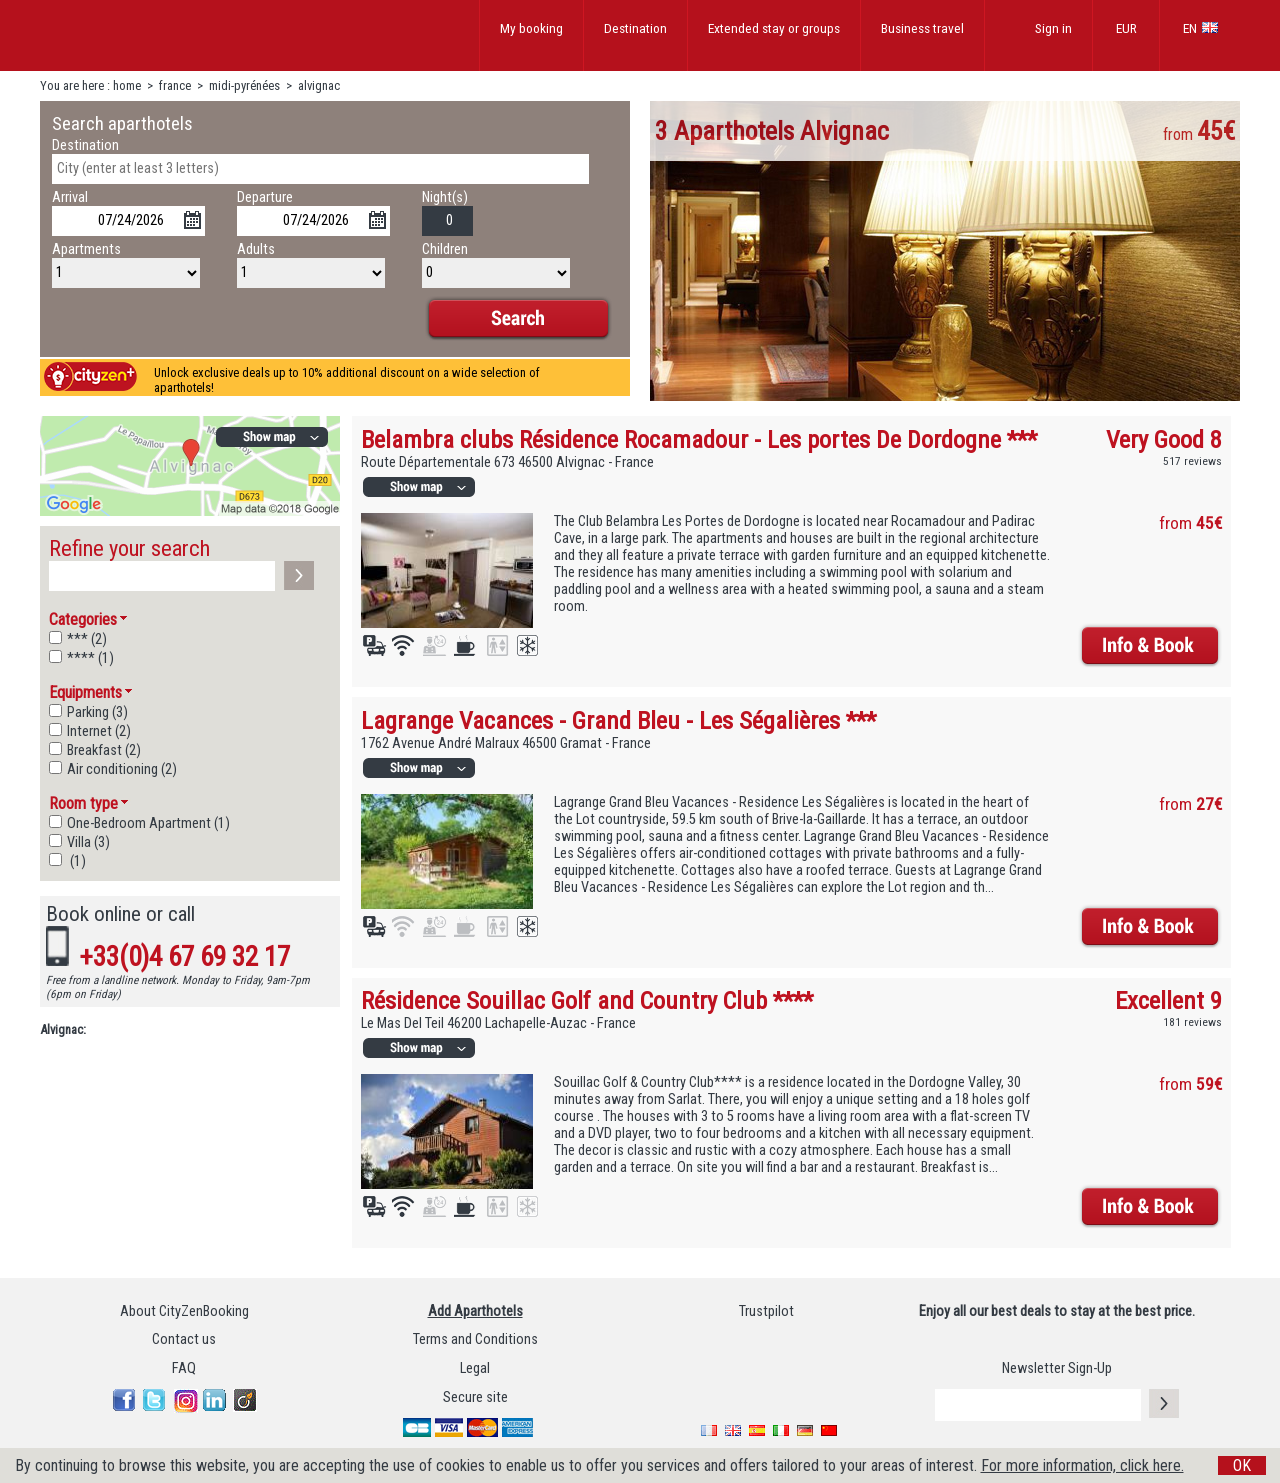  I want to click on Contact us, so click(184, 1339).